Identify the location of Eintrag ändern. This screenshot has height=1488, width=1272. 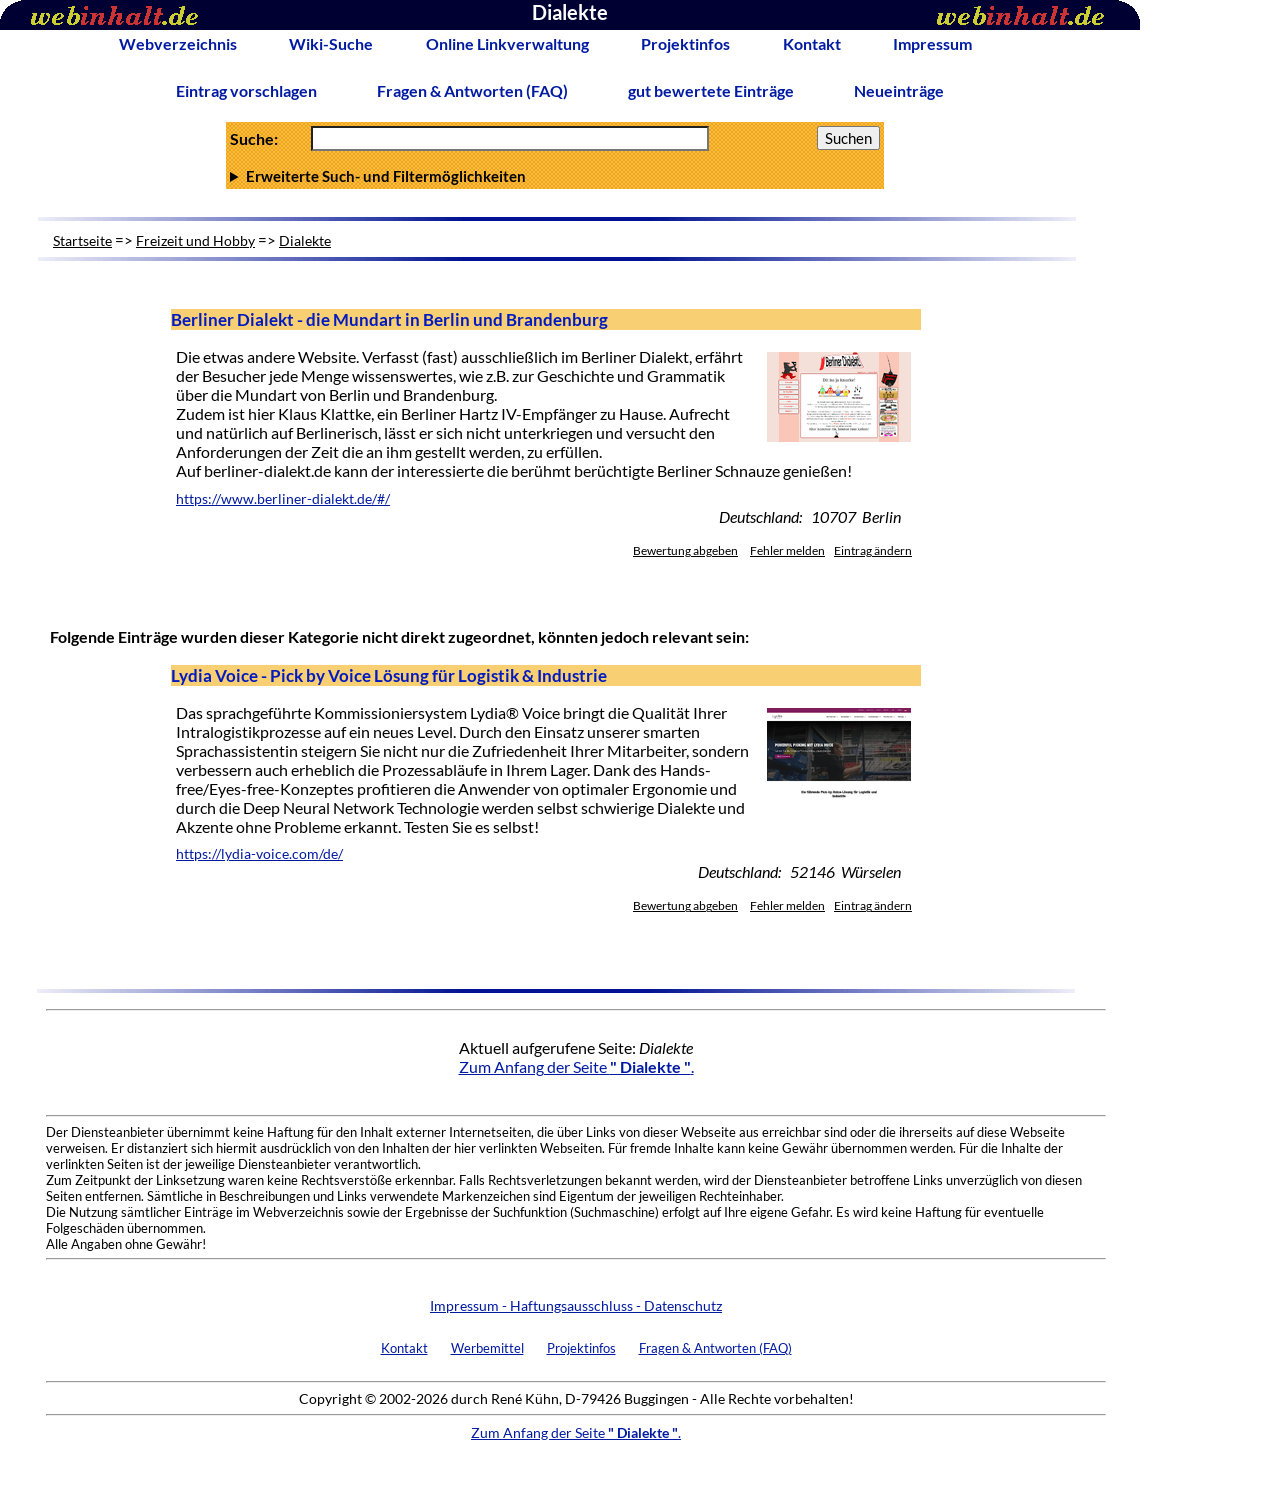
(873, 550).